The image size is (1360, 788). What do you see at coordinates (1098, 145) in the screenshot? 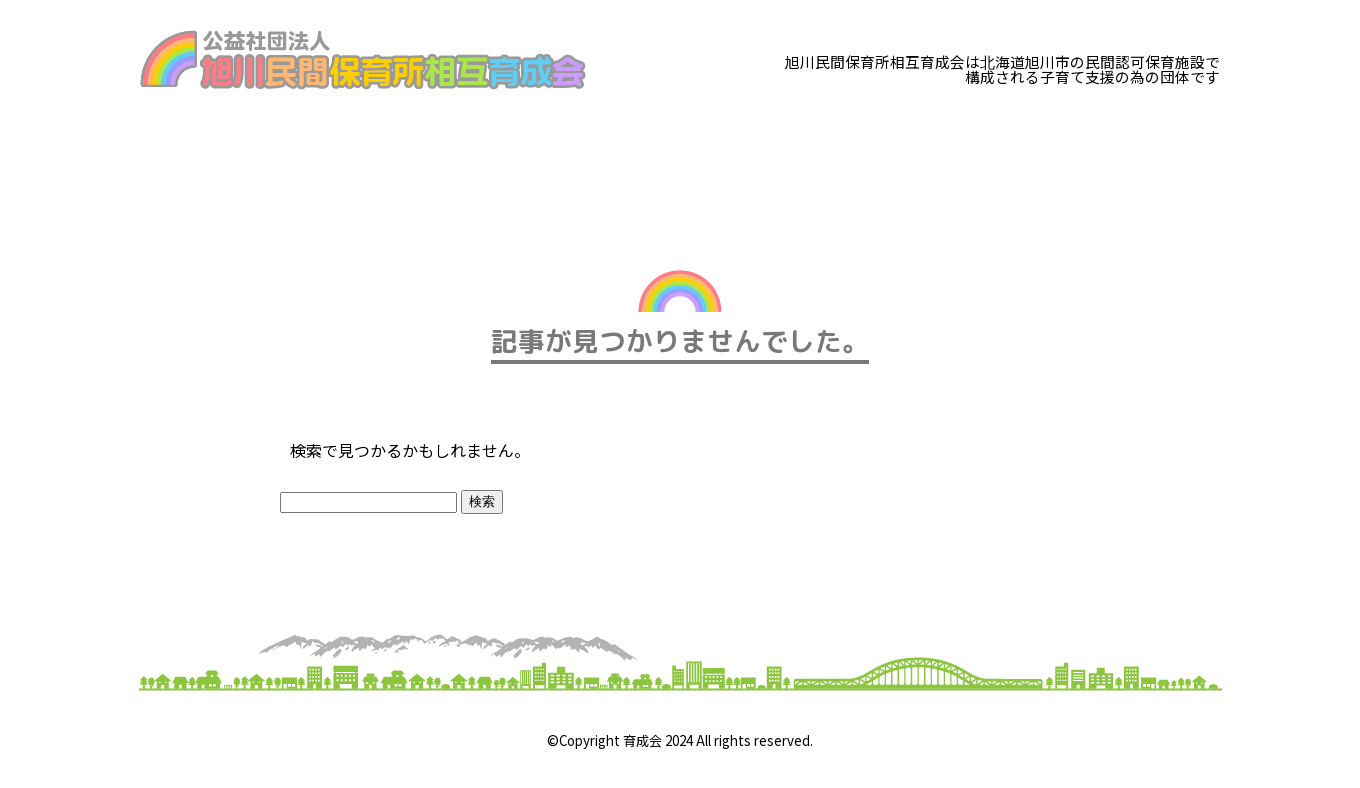
I see `お知らせ` at bounding box center [1098, 145].